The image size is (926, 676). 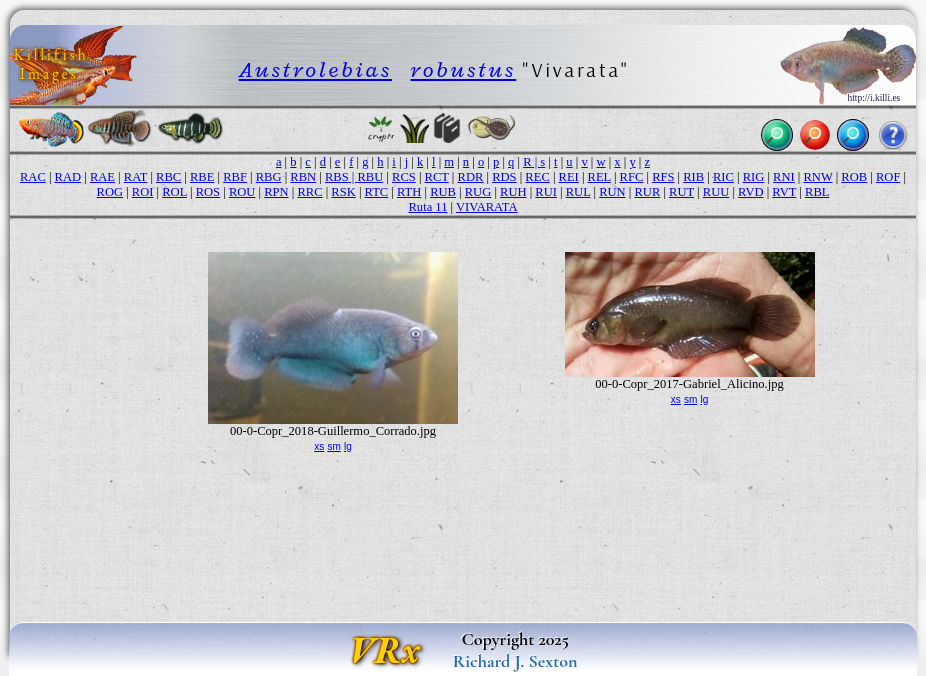 I want to click on RUH, so click(x=513, y=192).